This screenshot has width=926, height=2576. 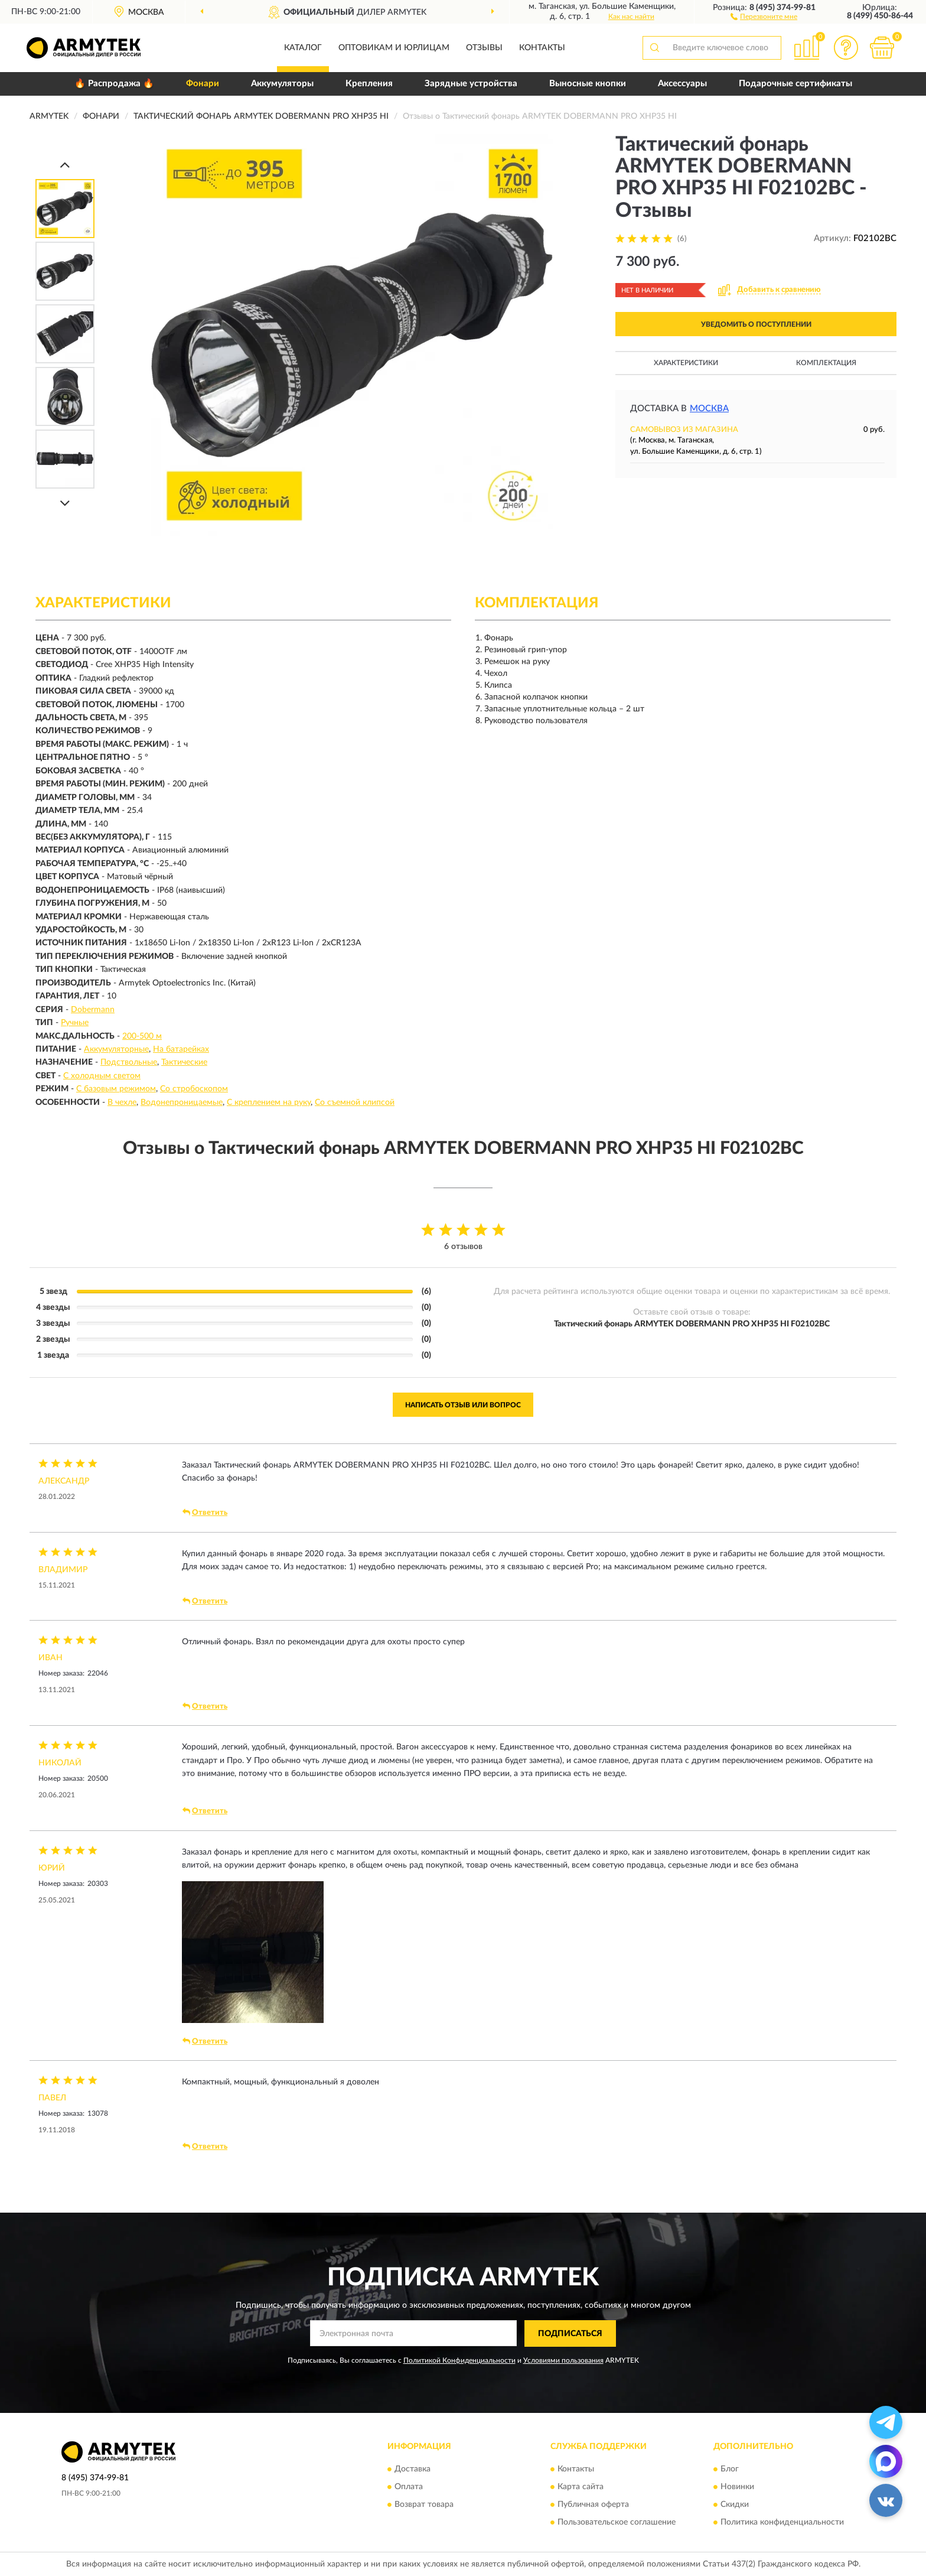 What do you see at coordinates (563, 2360) in the screenshot?
I see `Условиями пользования` at bounding box center [563, 2360].